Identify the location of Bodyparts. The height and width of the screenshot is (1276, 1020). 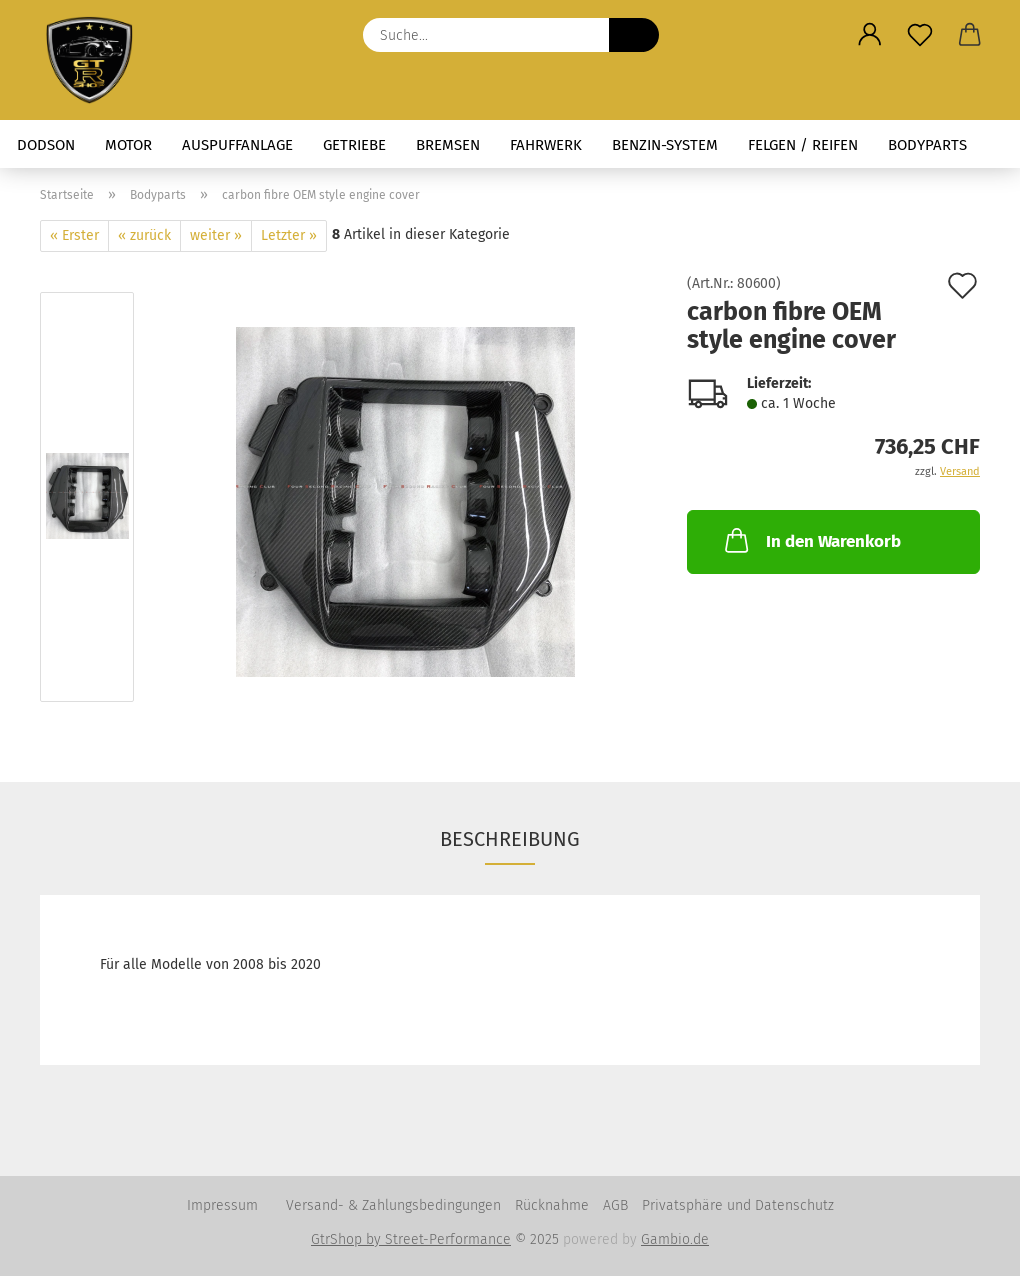
(927, 145).